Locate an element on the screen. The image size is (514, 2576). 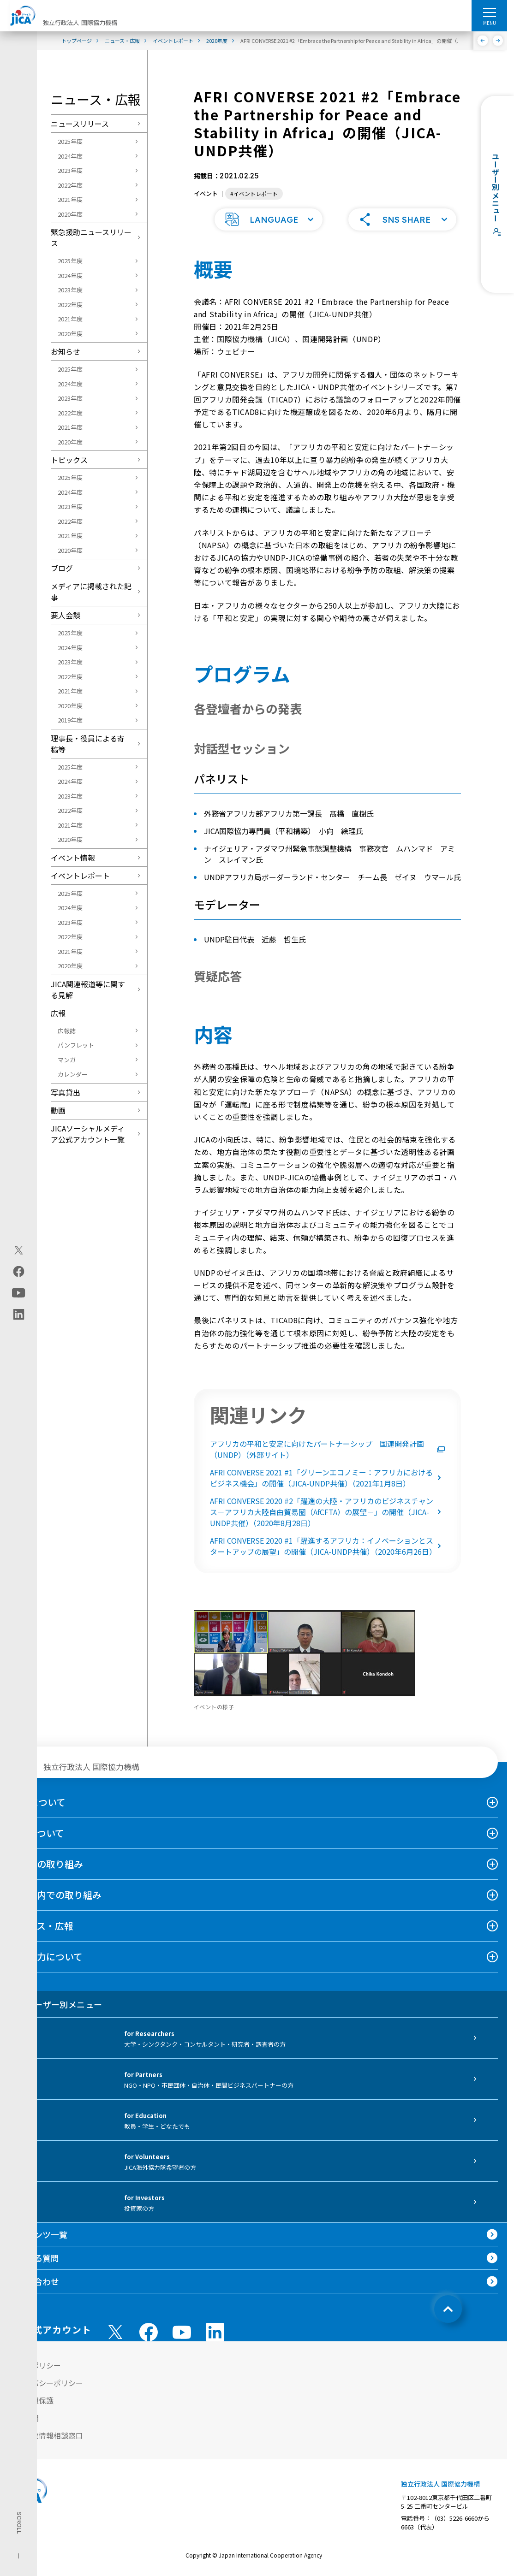
2022年度 is located at coordinates (70, 185).